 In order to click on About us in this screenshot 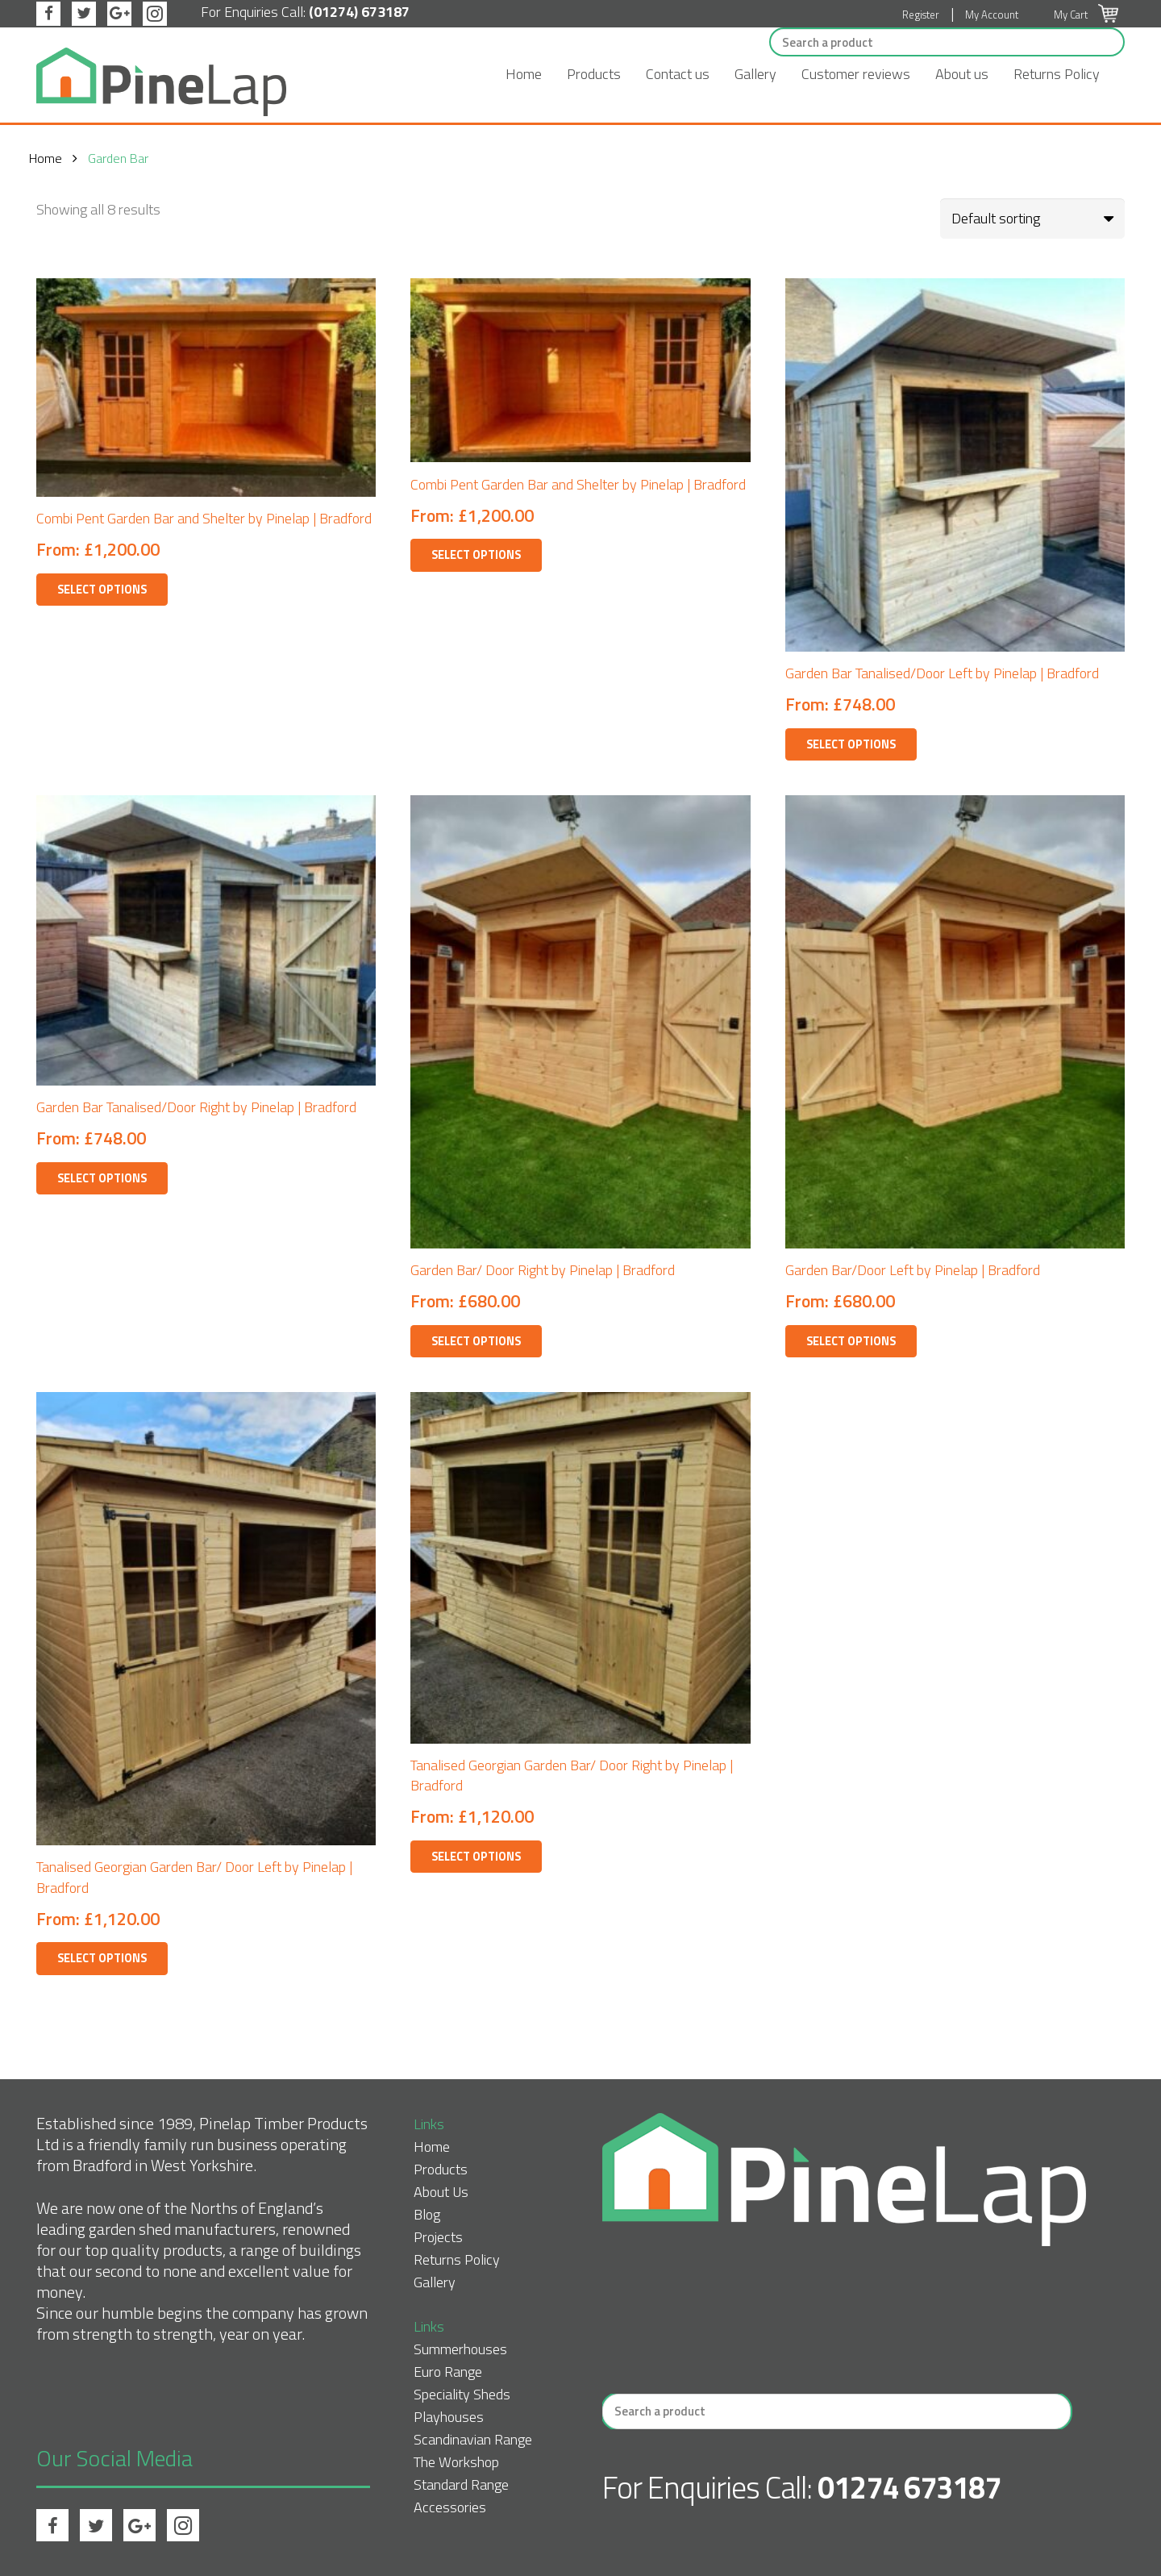, I will do `click(961, 74)`.